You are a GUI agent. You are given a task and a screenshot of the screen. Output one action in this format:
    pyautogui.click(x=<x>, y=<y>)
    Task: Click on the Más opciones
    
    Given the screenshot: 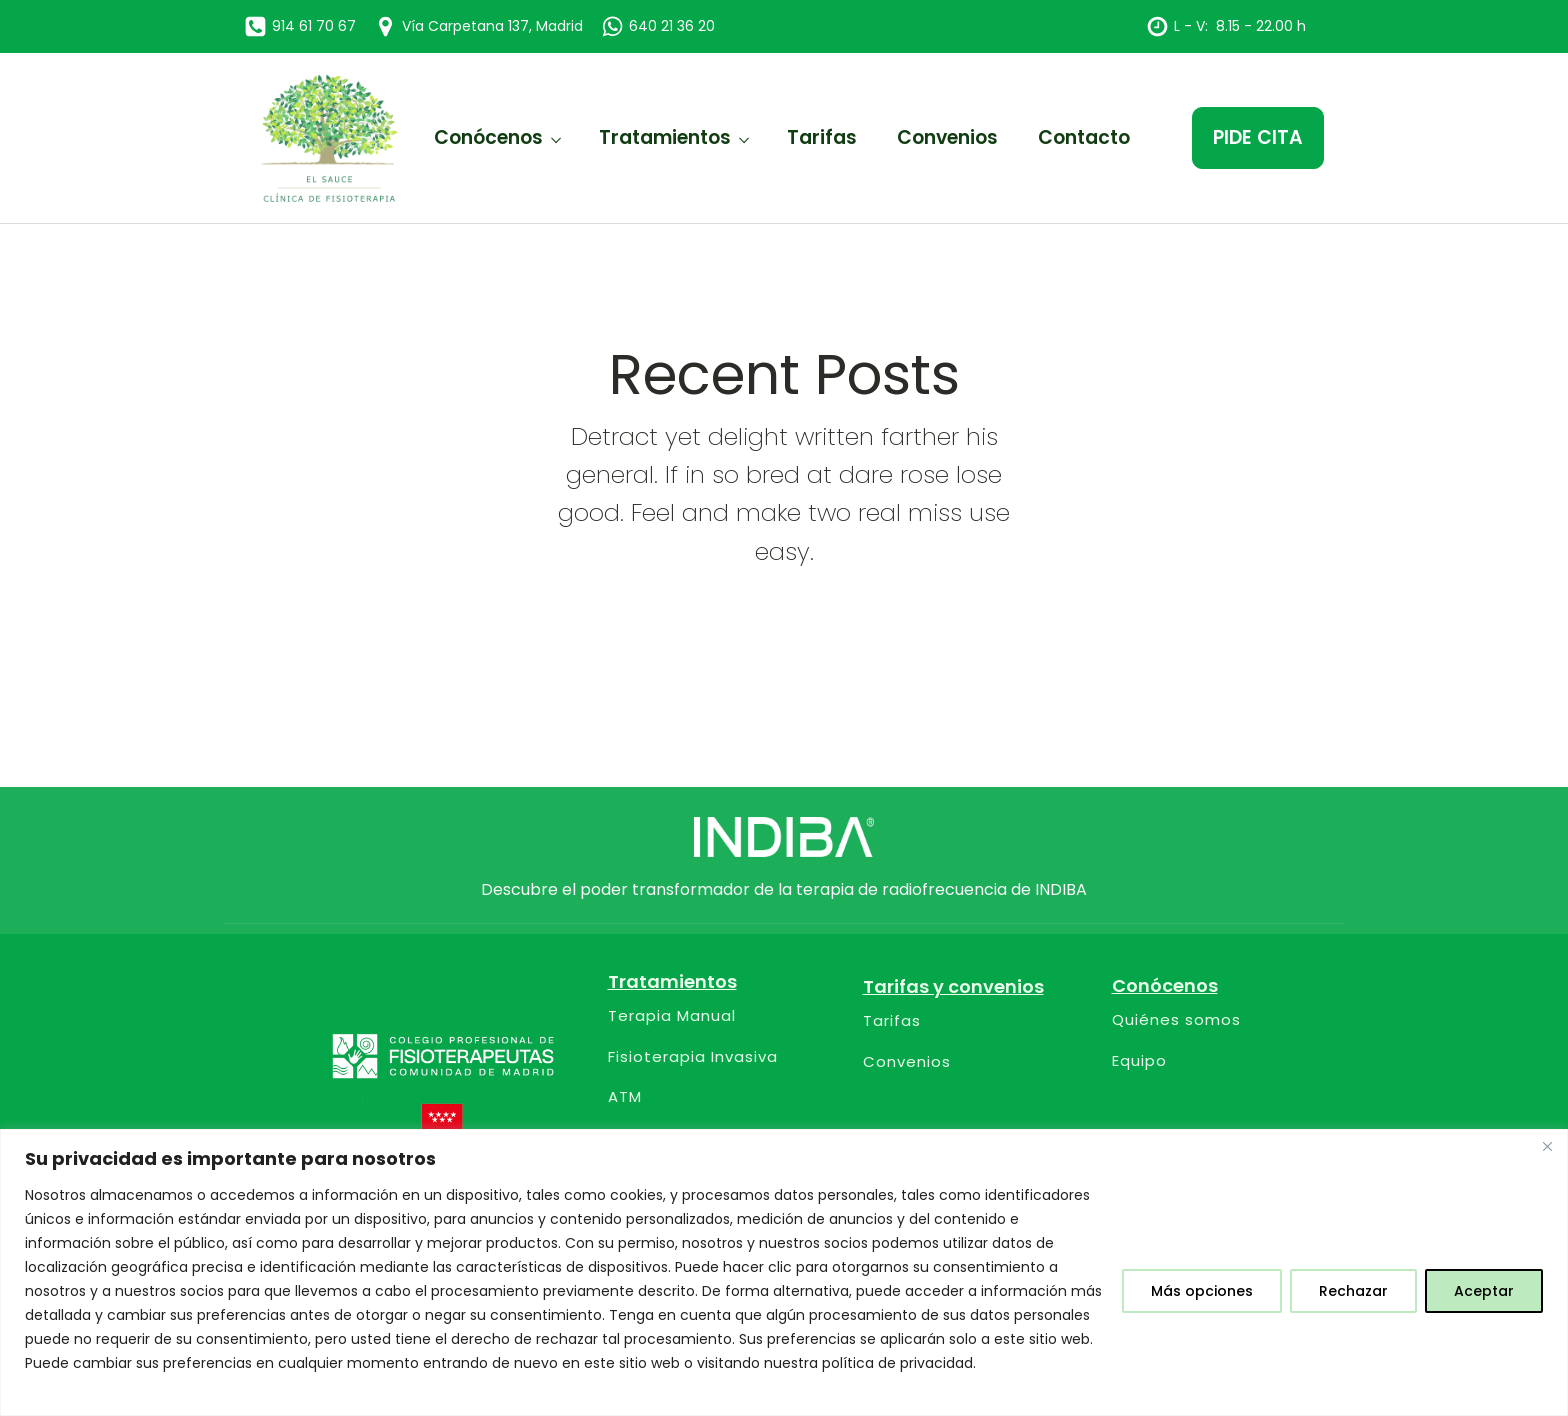 What is the action you would take?
    pyautogui.click(x=1202, y=1291)
    